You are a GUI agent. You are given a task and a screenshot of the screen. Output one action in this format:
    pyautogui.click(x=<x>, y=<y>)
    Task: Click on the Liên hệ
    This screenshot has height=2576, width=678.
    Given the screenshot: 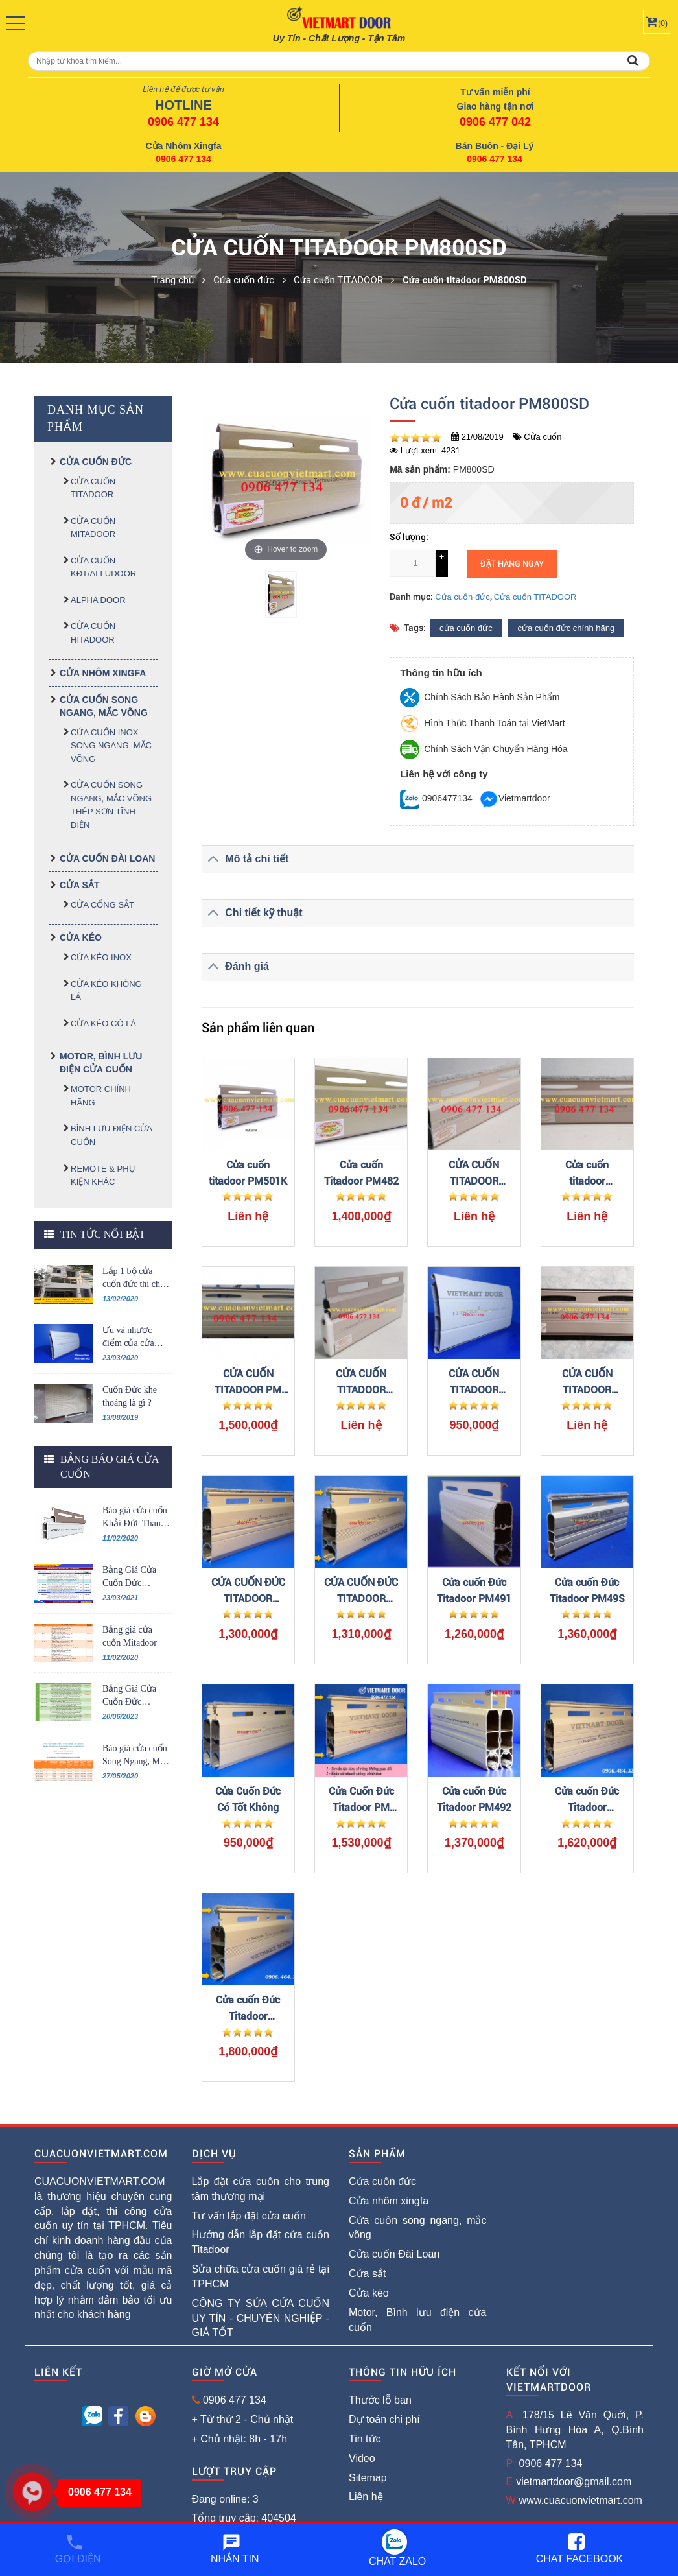 What is the action you would take?
    pyautogui.click(x=366, y=2496)
    